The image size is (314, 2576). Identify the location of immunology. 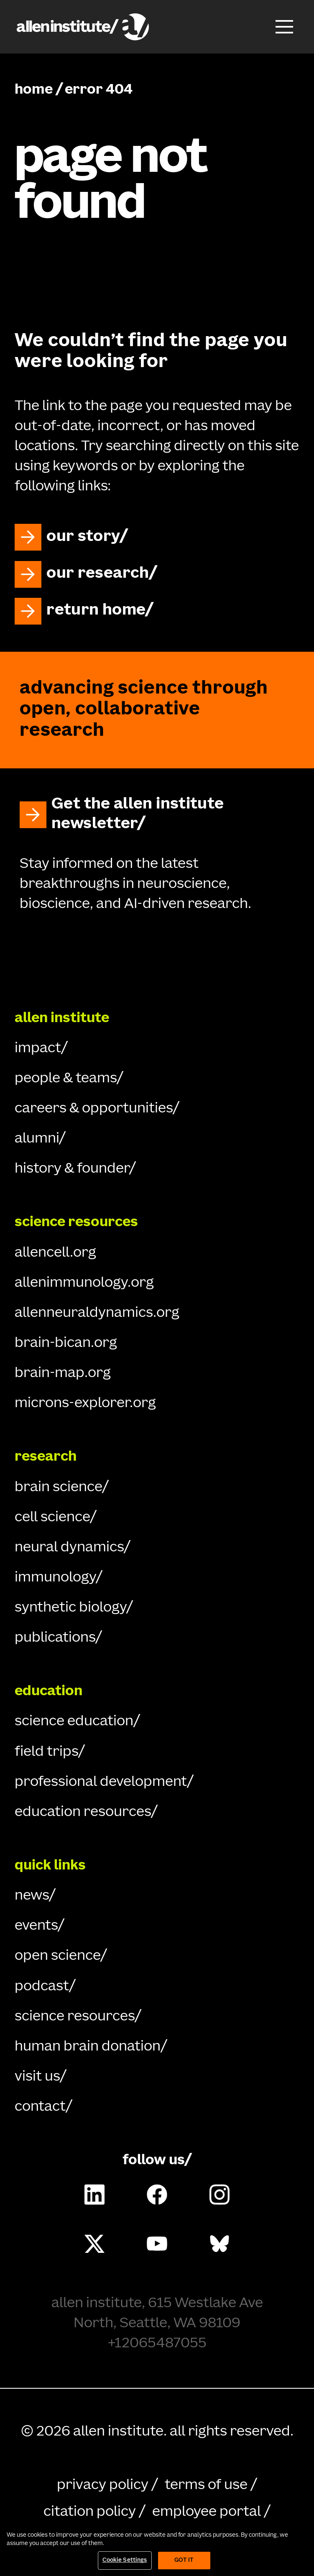
(55, 1578).